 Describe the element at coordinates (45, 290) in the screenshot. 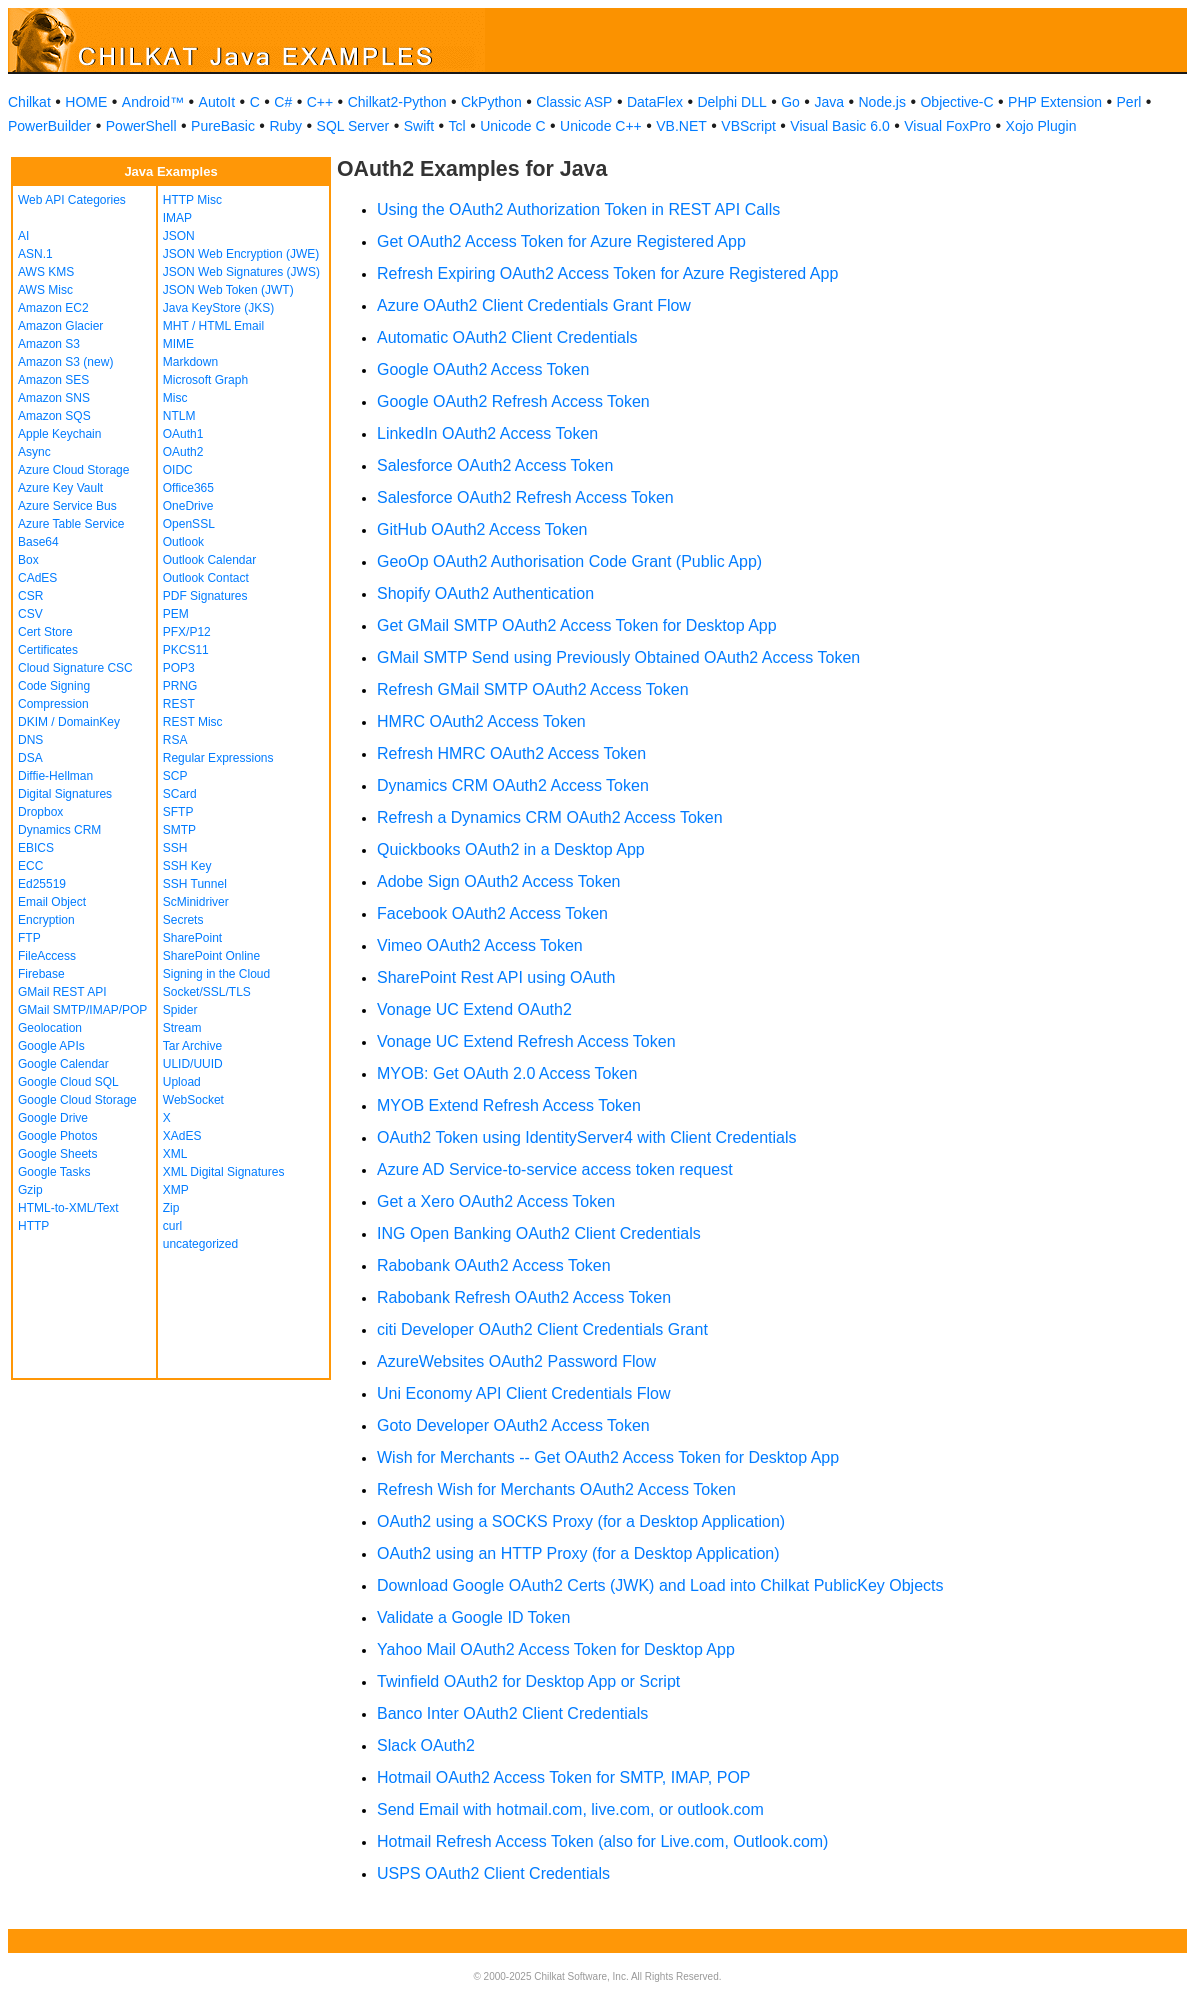

I see `AWS Misc` at that location.